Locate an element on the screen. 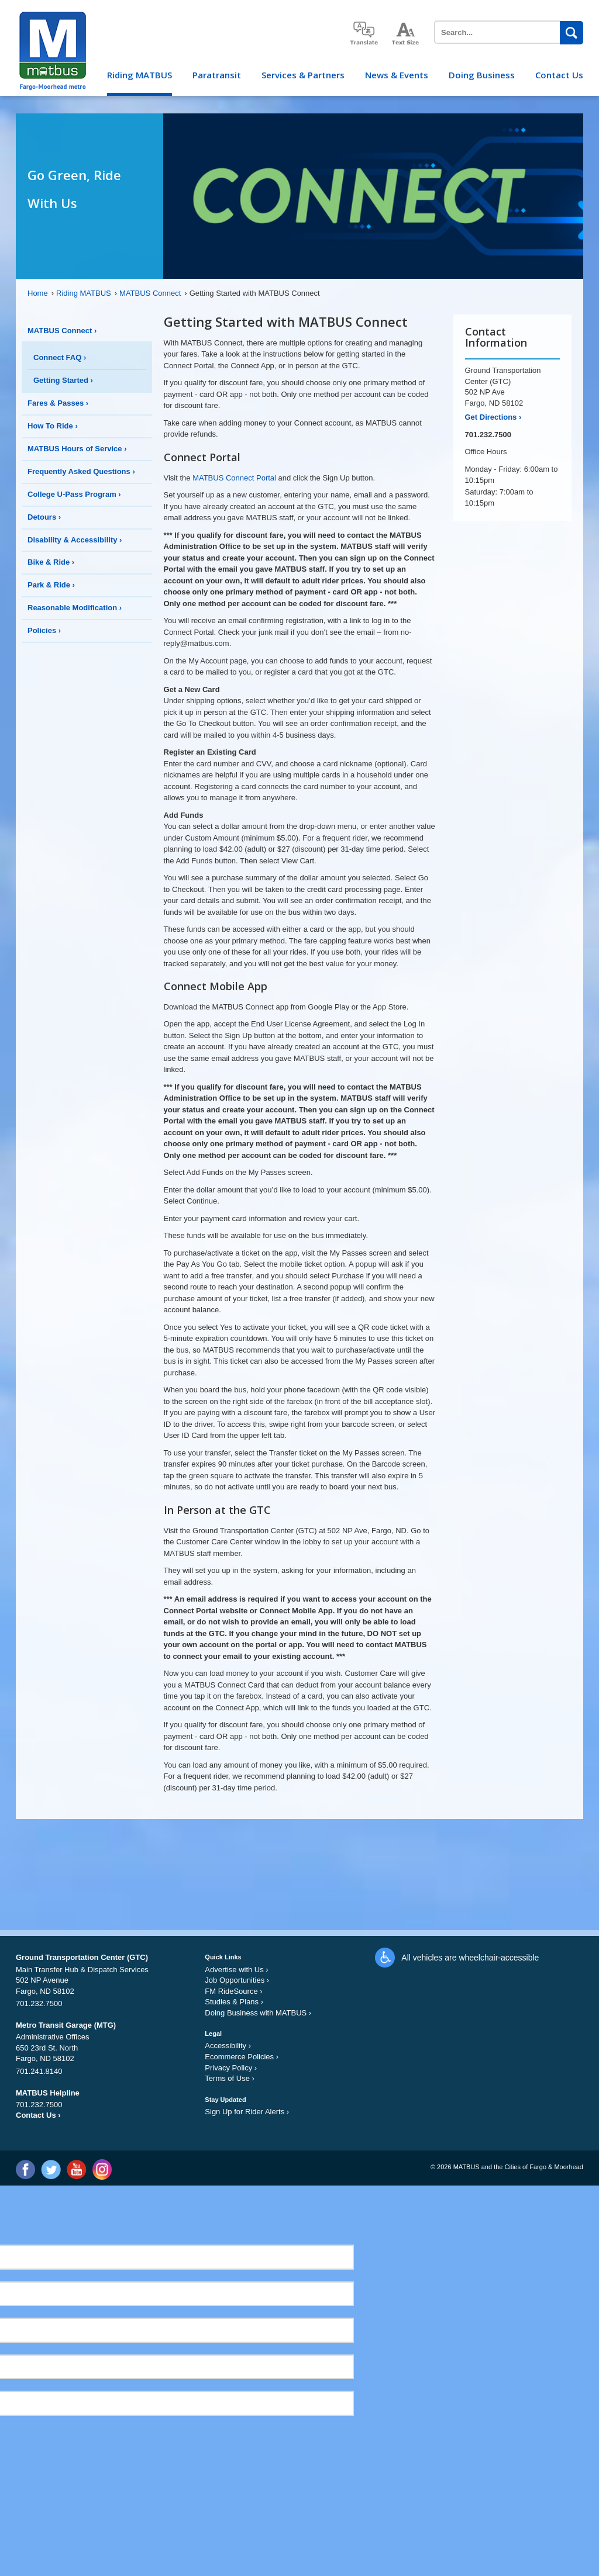 This screenshot has height=2576, width=599. Get Directions › is located at coordinates (493, 417).